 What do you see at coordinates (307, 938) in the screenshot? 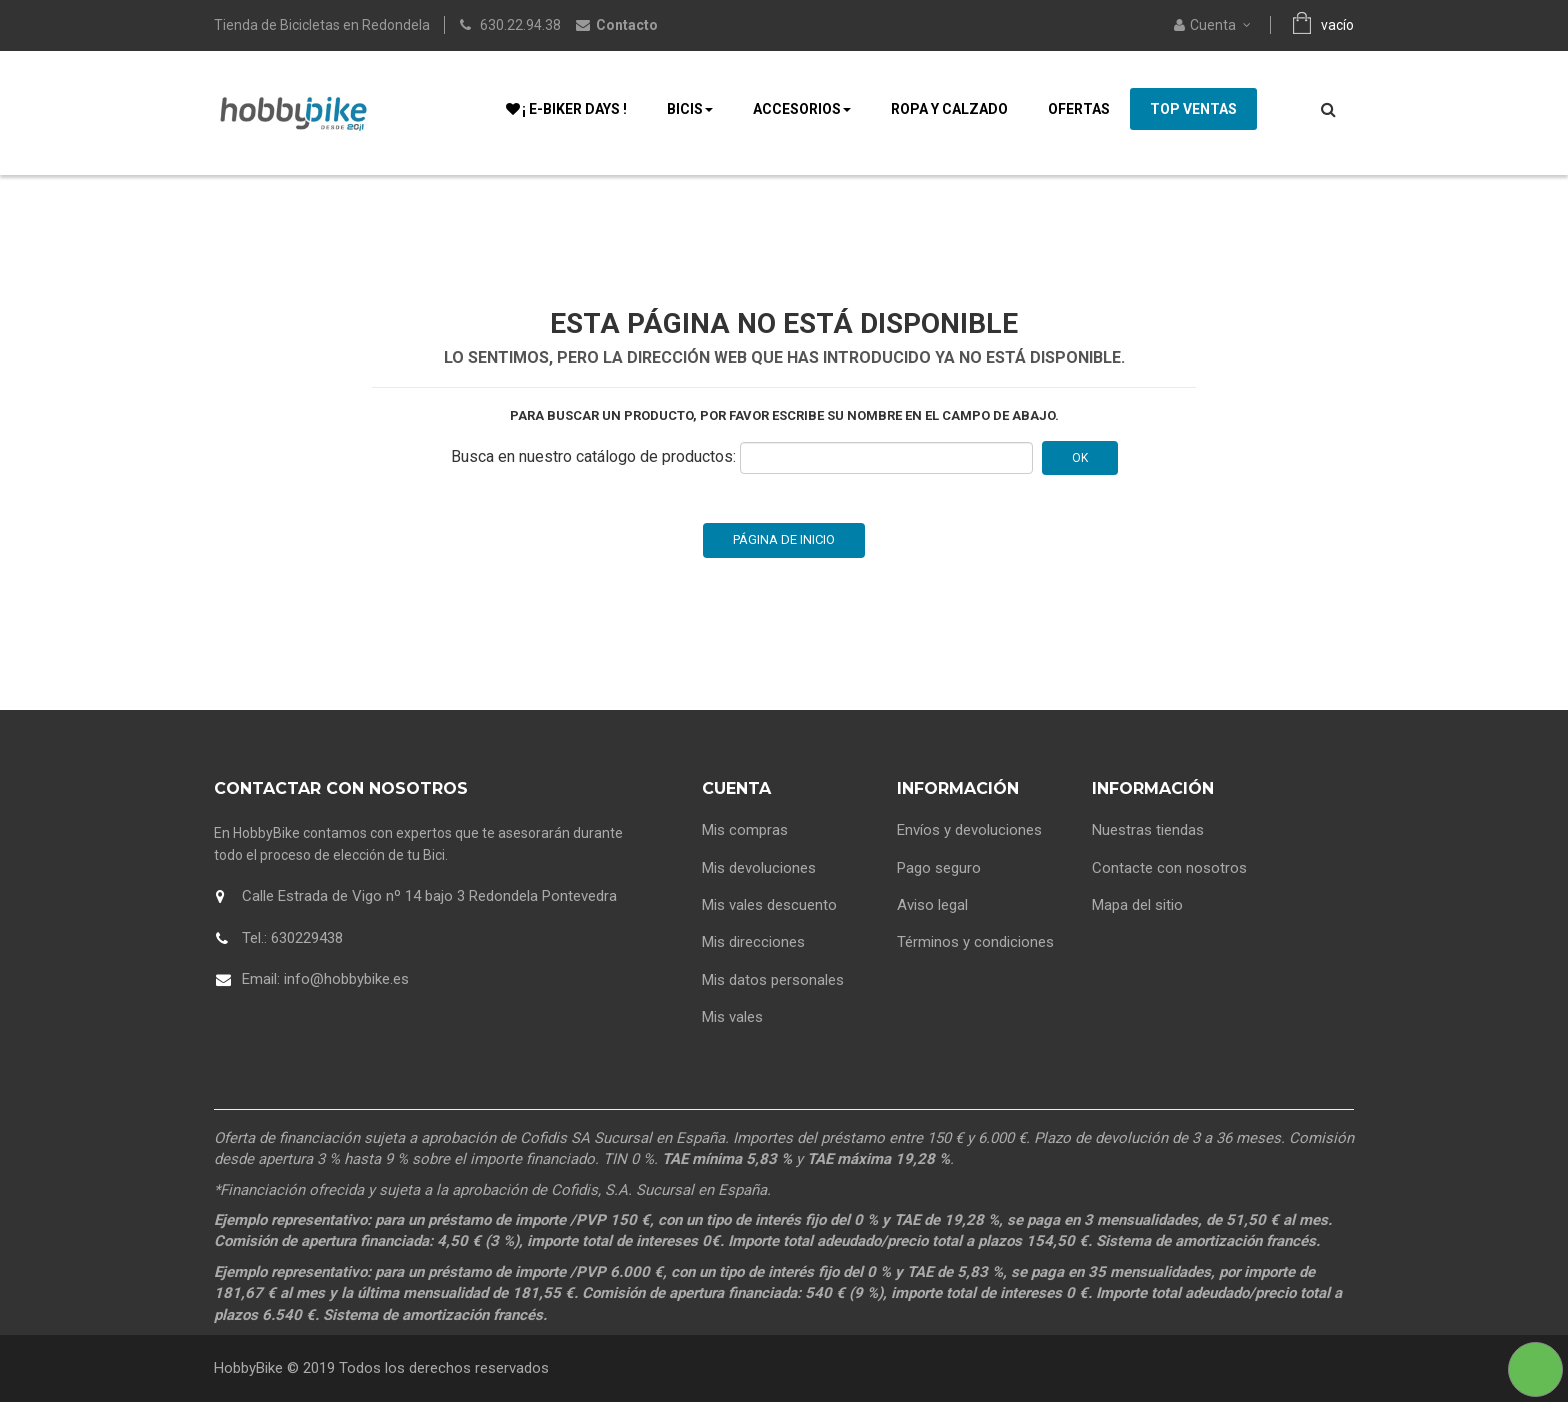
I see `630229438` at bounding box center [307, 938].